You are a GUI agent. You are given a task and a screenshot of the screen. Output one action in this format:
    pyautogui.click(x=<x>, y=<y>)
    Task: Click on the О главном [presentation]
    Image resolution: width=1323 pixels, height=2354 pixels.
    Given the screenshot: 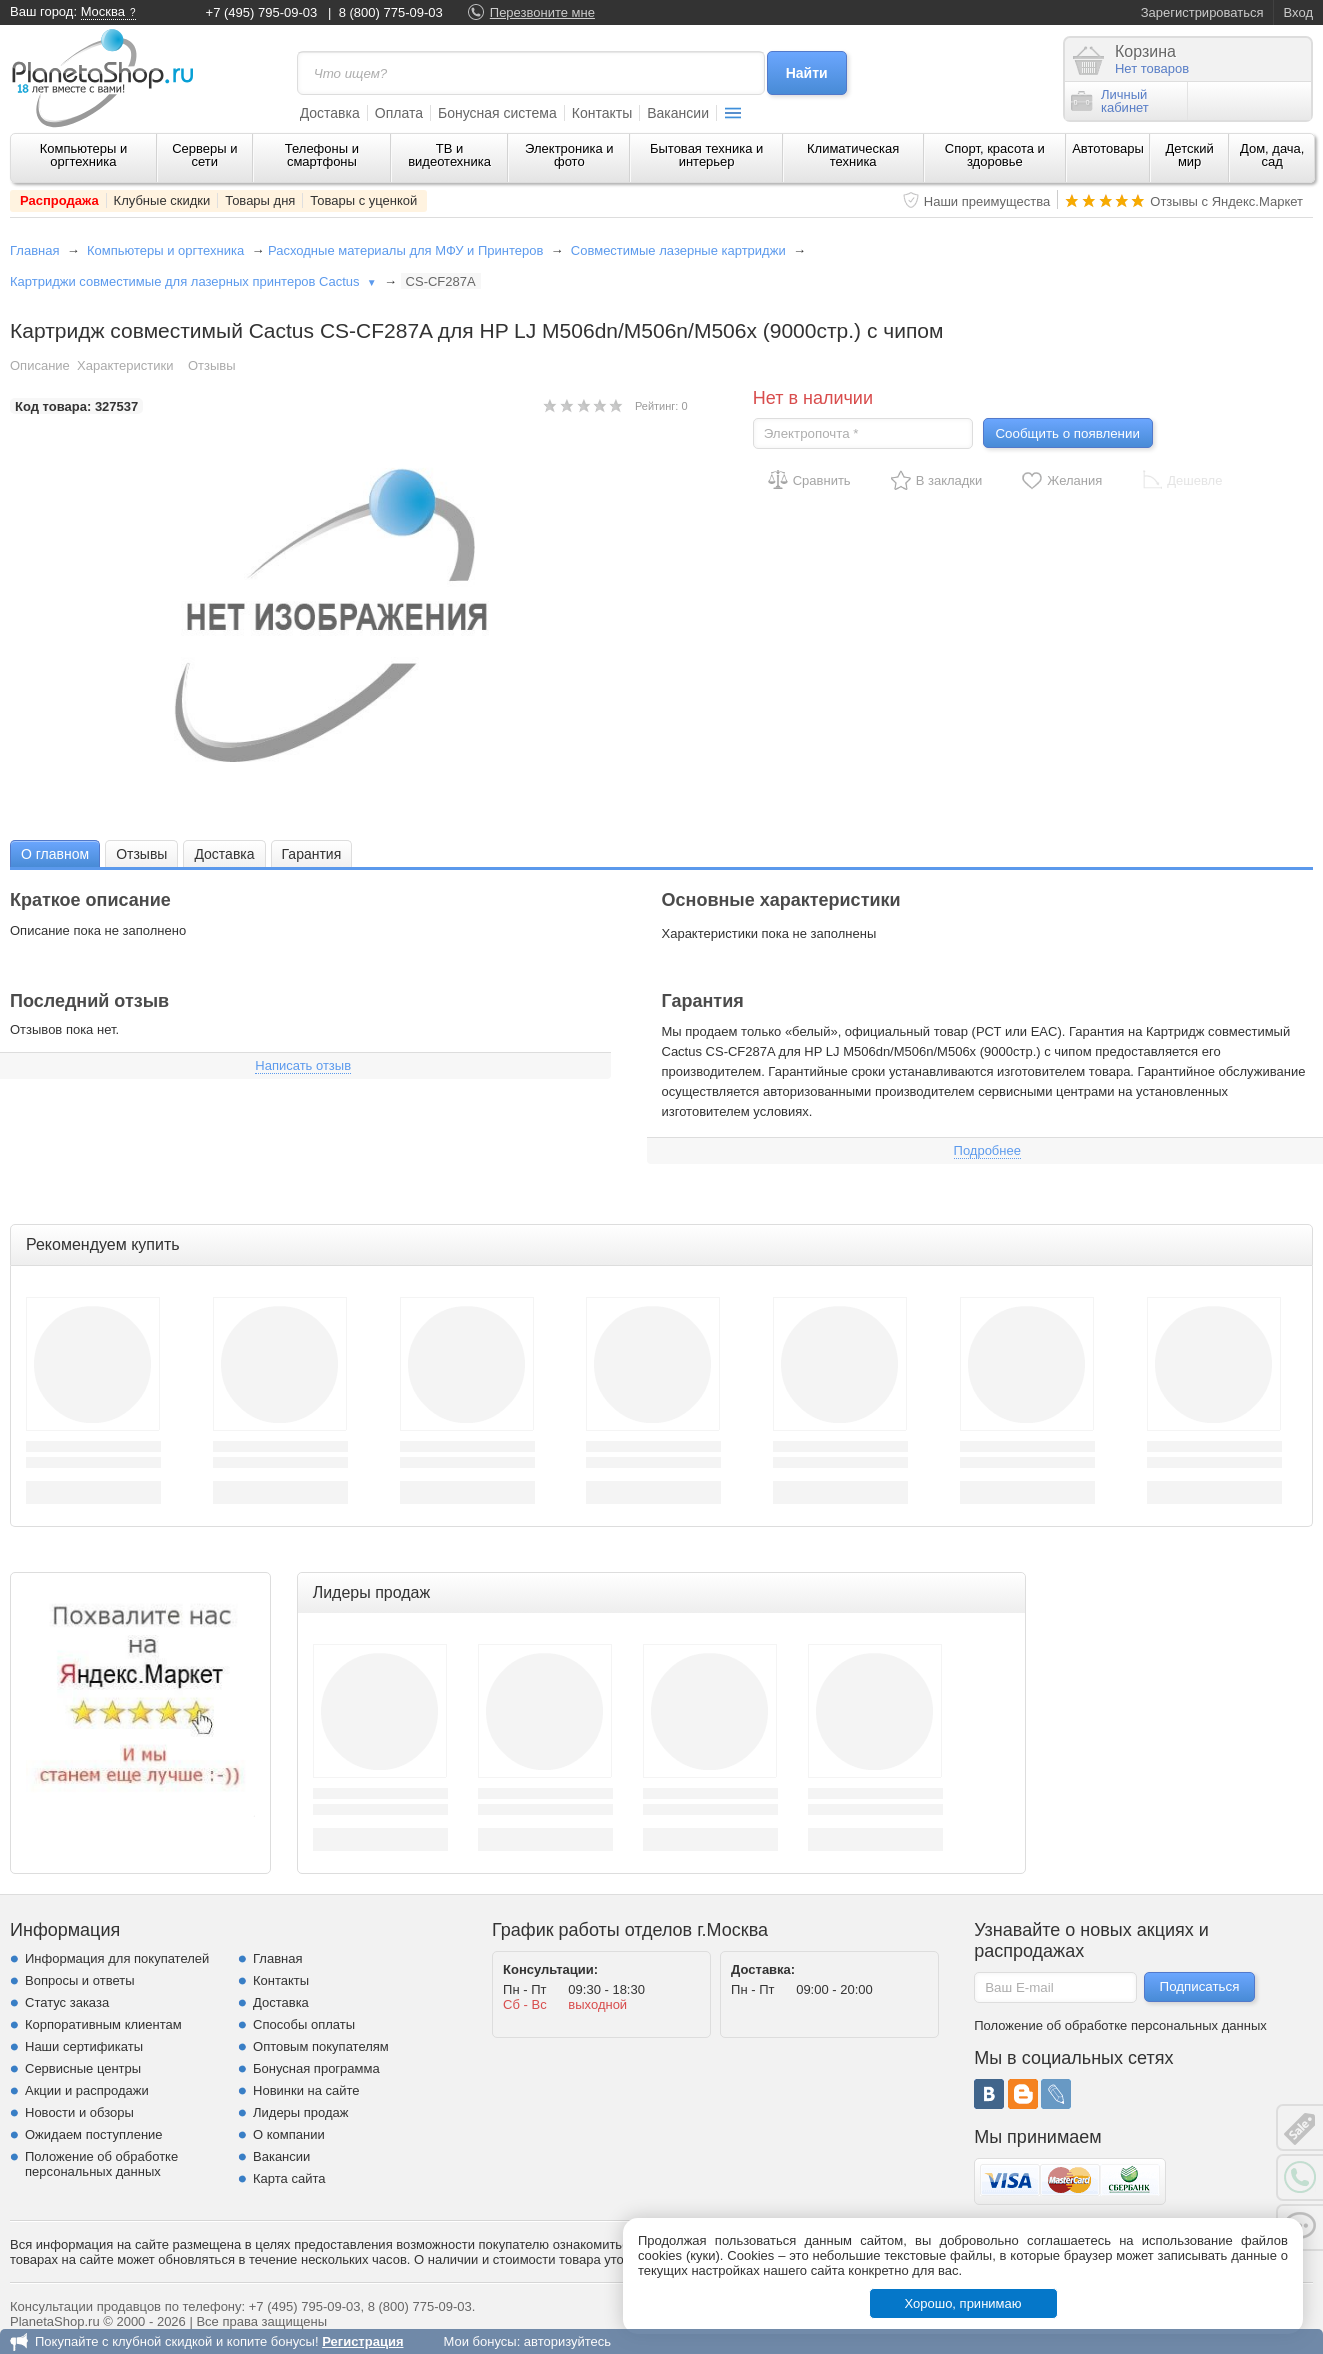 What is the action you would take?
    pyautogui.click(x=55, y=854)
    